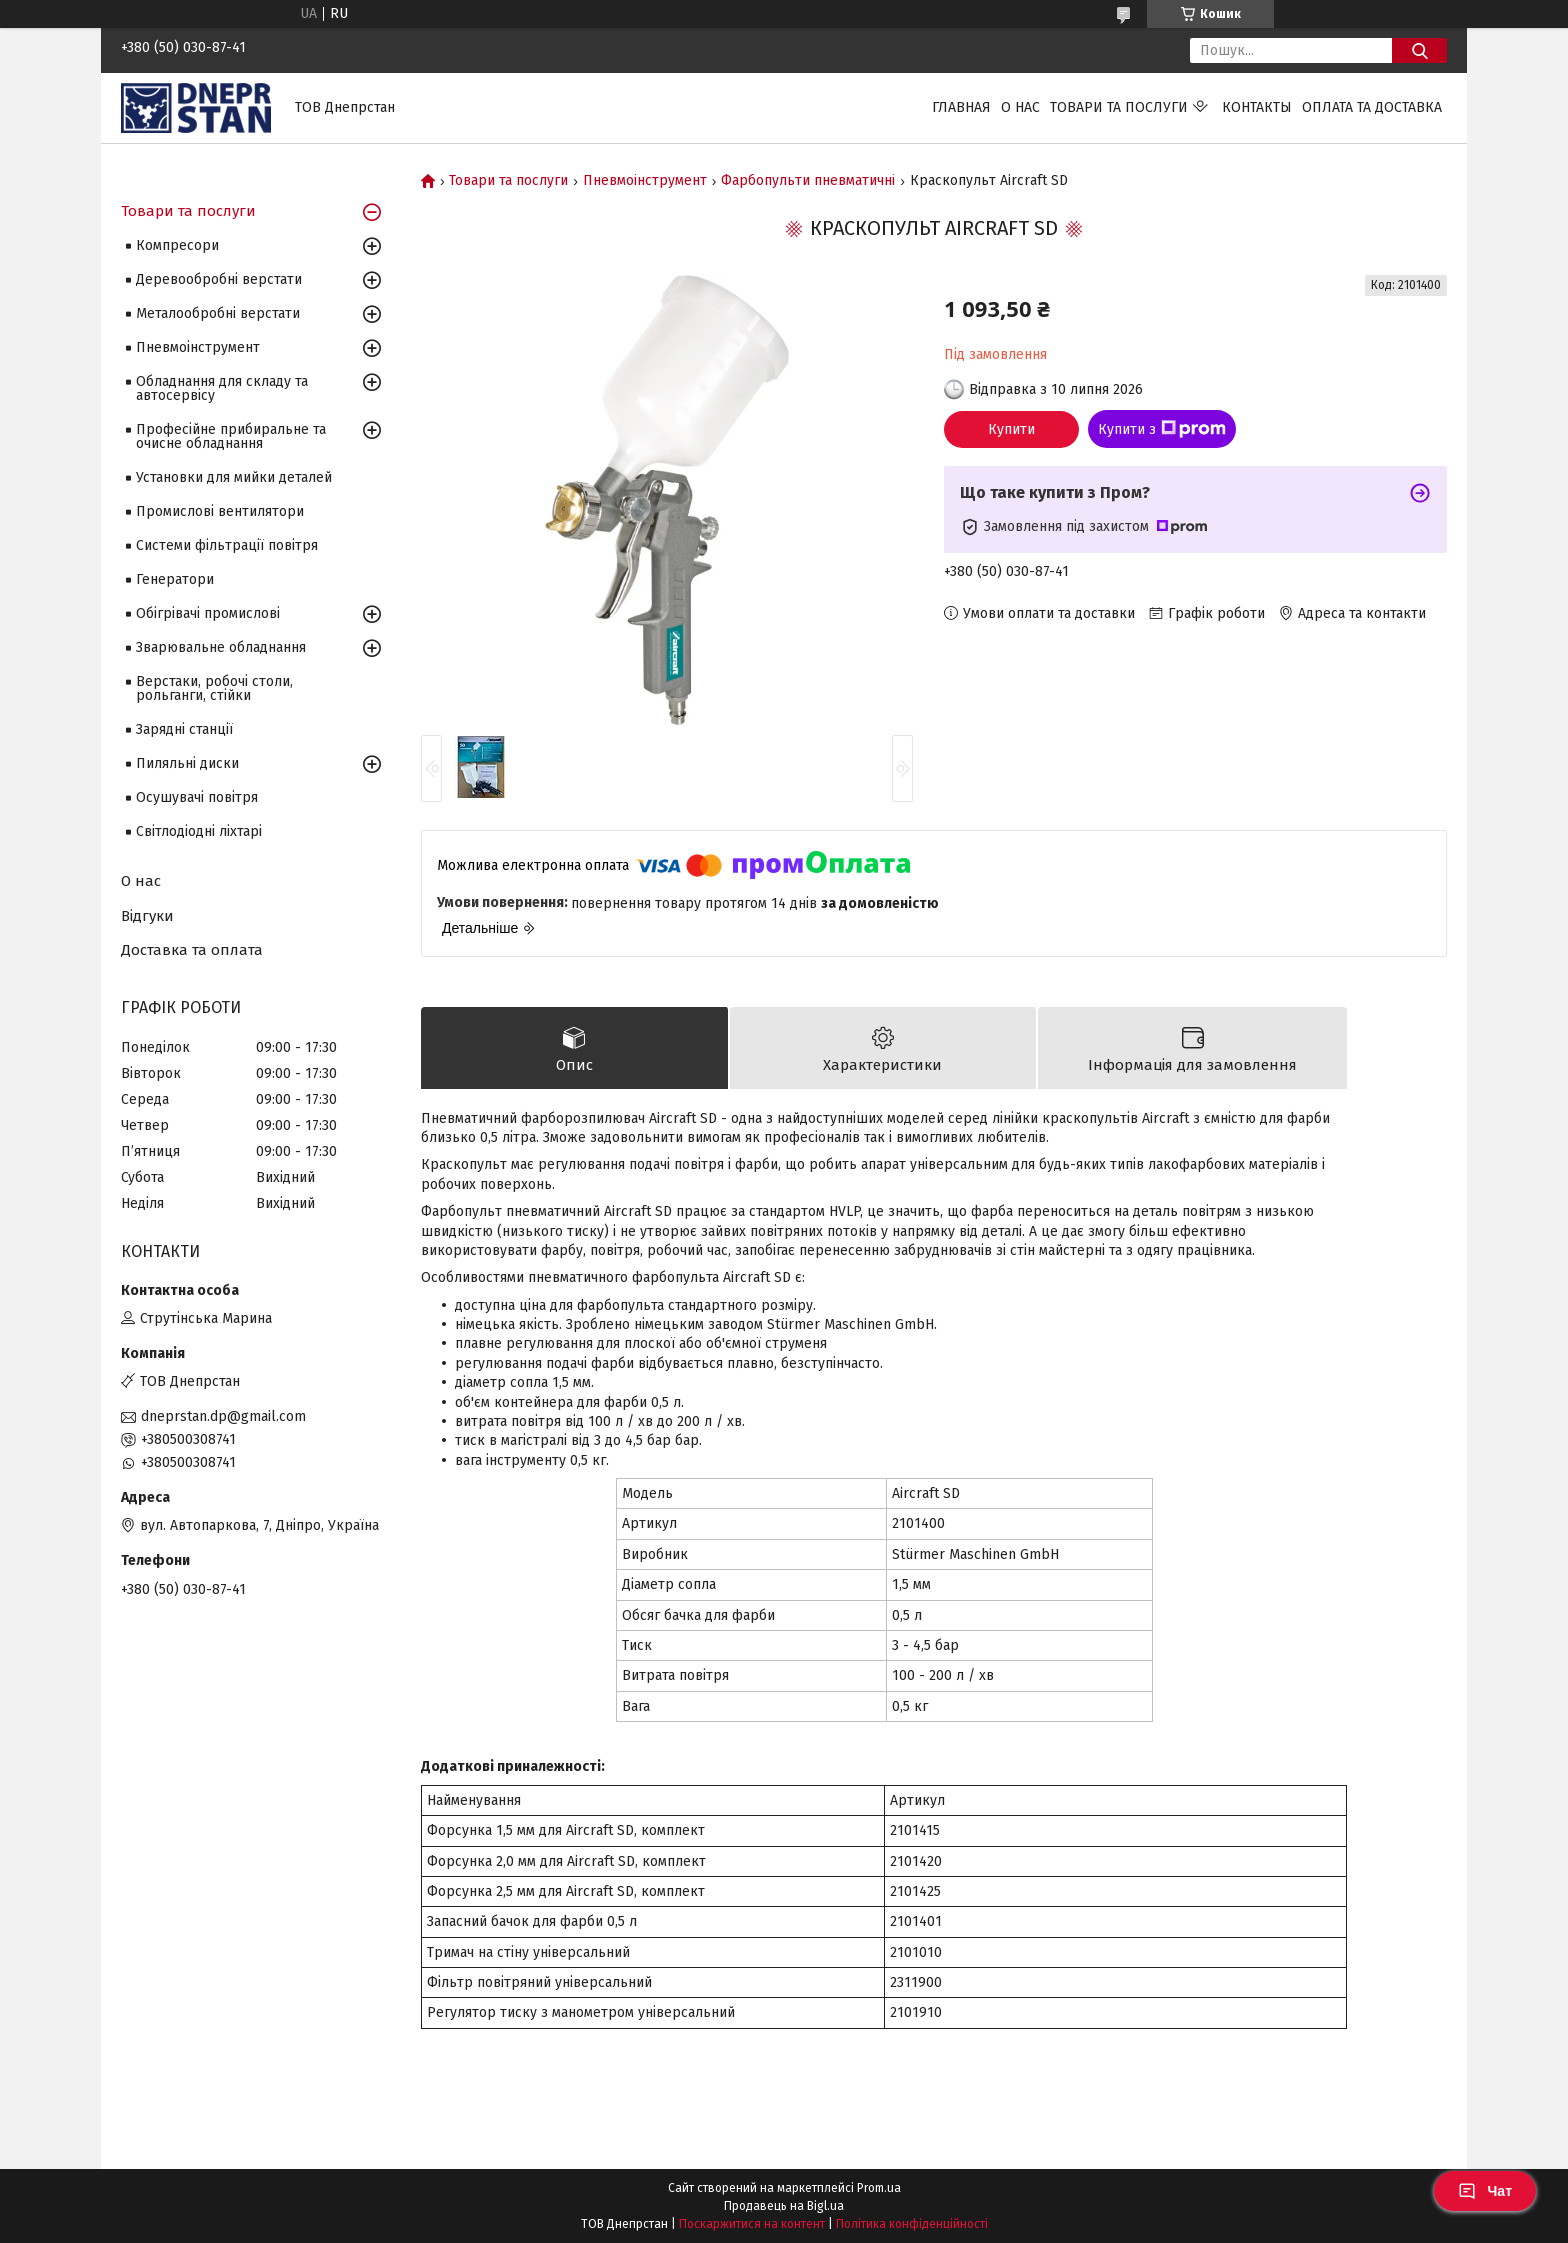 The width and height of the screenshot is (1568, 2243). Describe the element at coordinates (1011, 429) in the screenshot. I see `Купити` at that location.